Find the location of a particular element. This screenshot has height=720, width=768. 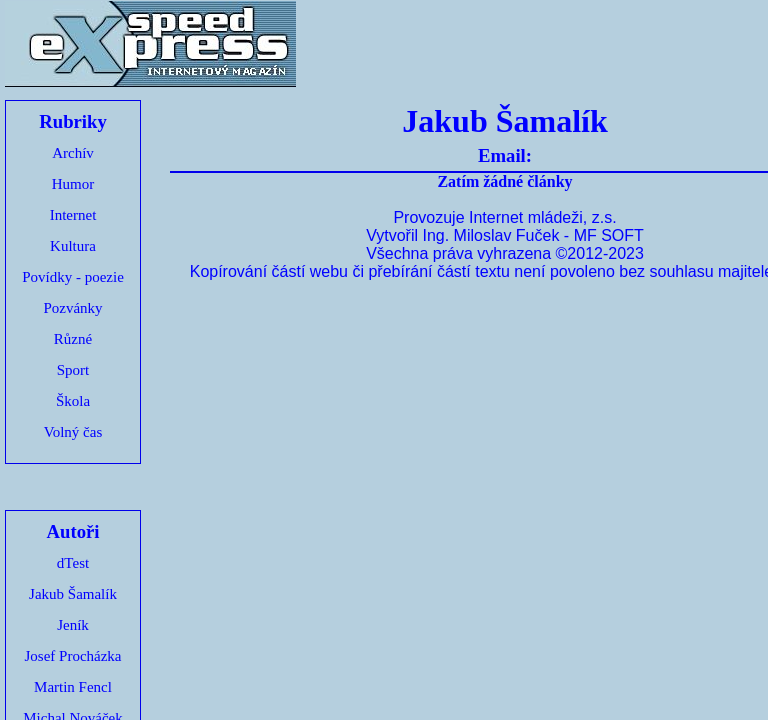

Ing. Miloslav Fuček - MF SOFT is located at coordinates (532, 235).